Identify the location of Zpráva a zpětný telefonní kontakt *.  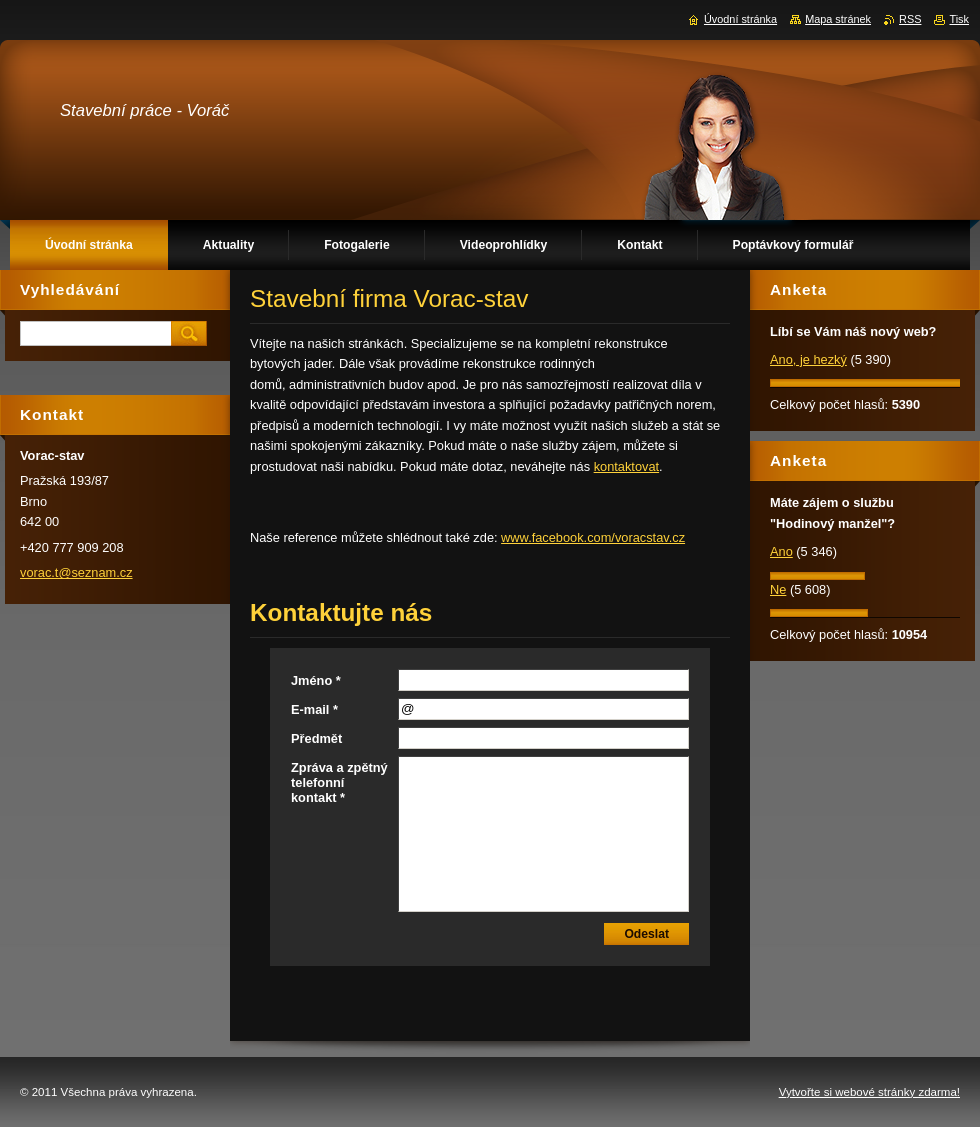
(339, 782).